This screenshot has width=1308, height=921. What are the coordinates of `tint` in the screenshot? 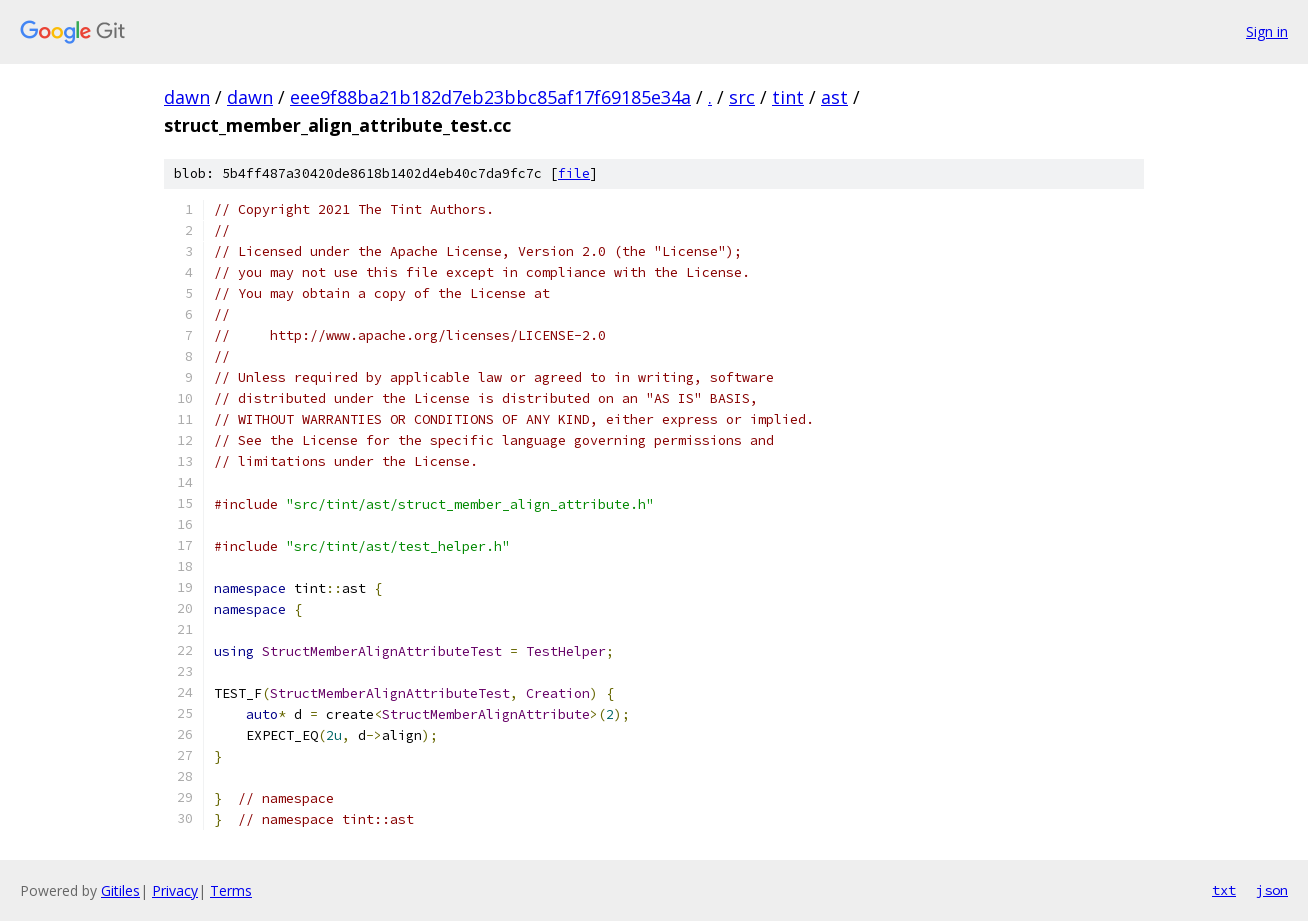 It's located at (788, 97).